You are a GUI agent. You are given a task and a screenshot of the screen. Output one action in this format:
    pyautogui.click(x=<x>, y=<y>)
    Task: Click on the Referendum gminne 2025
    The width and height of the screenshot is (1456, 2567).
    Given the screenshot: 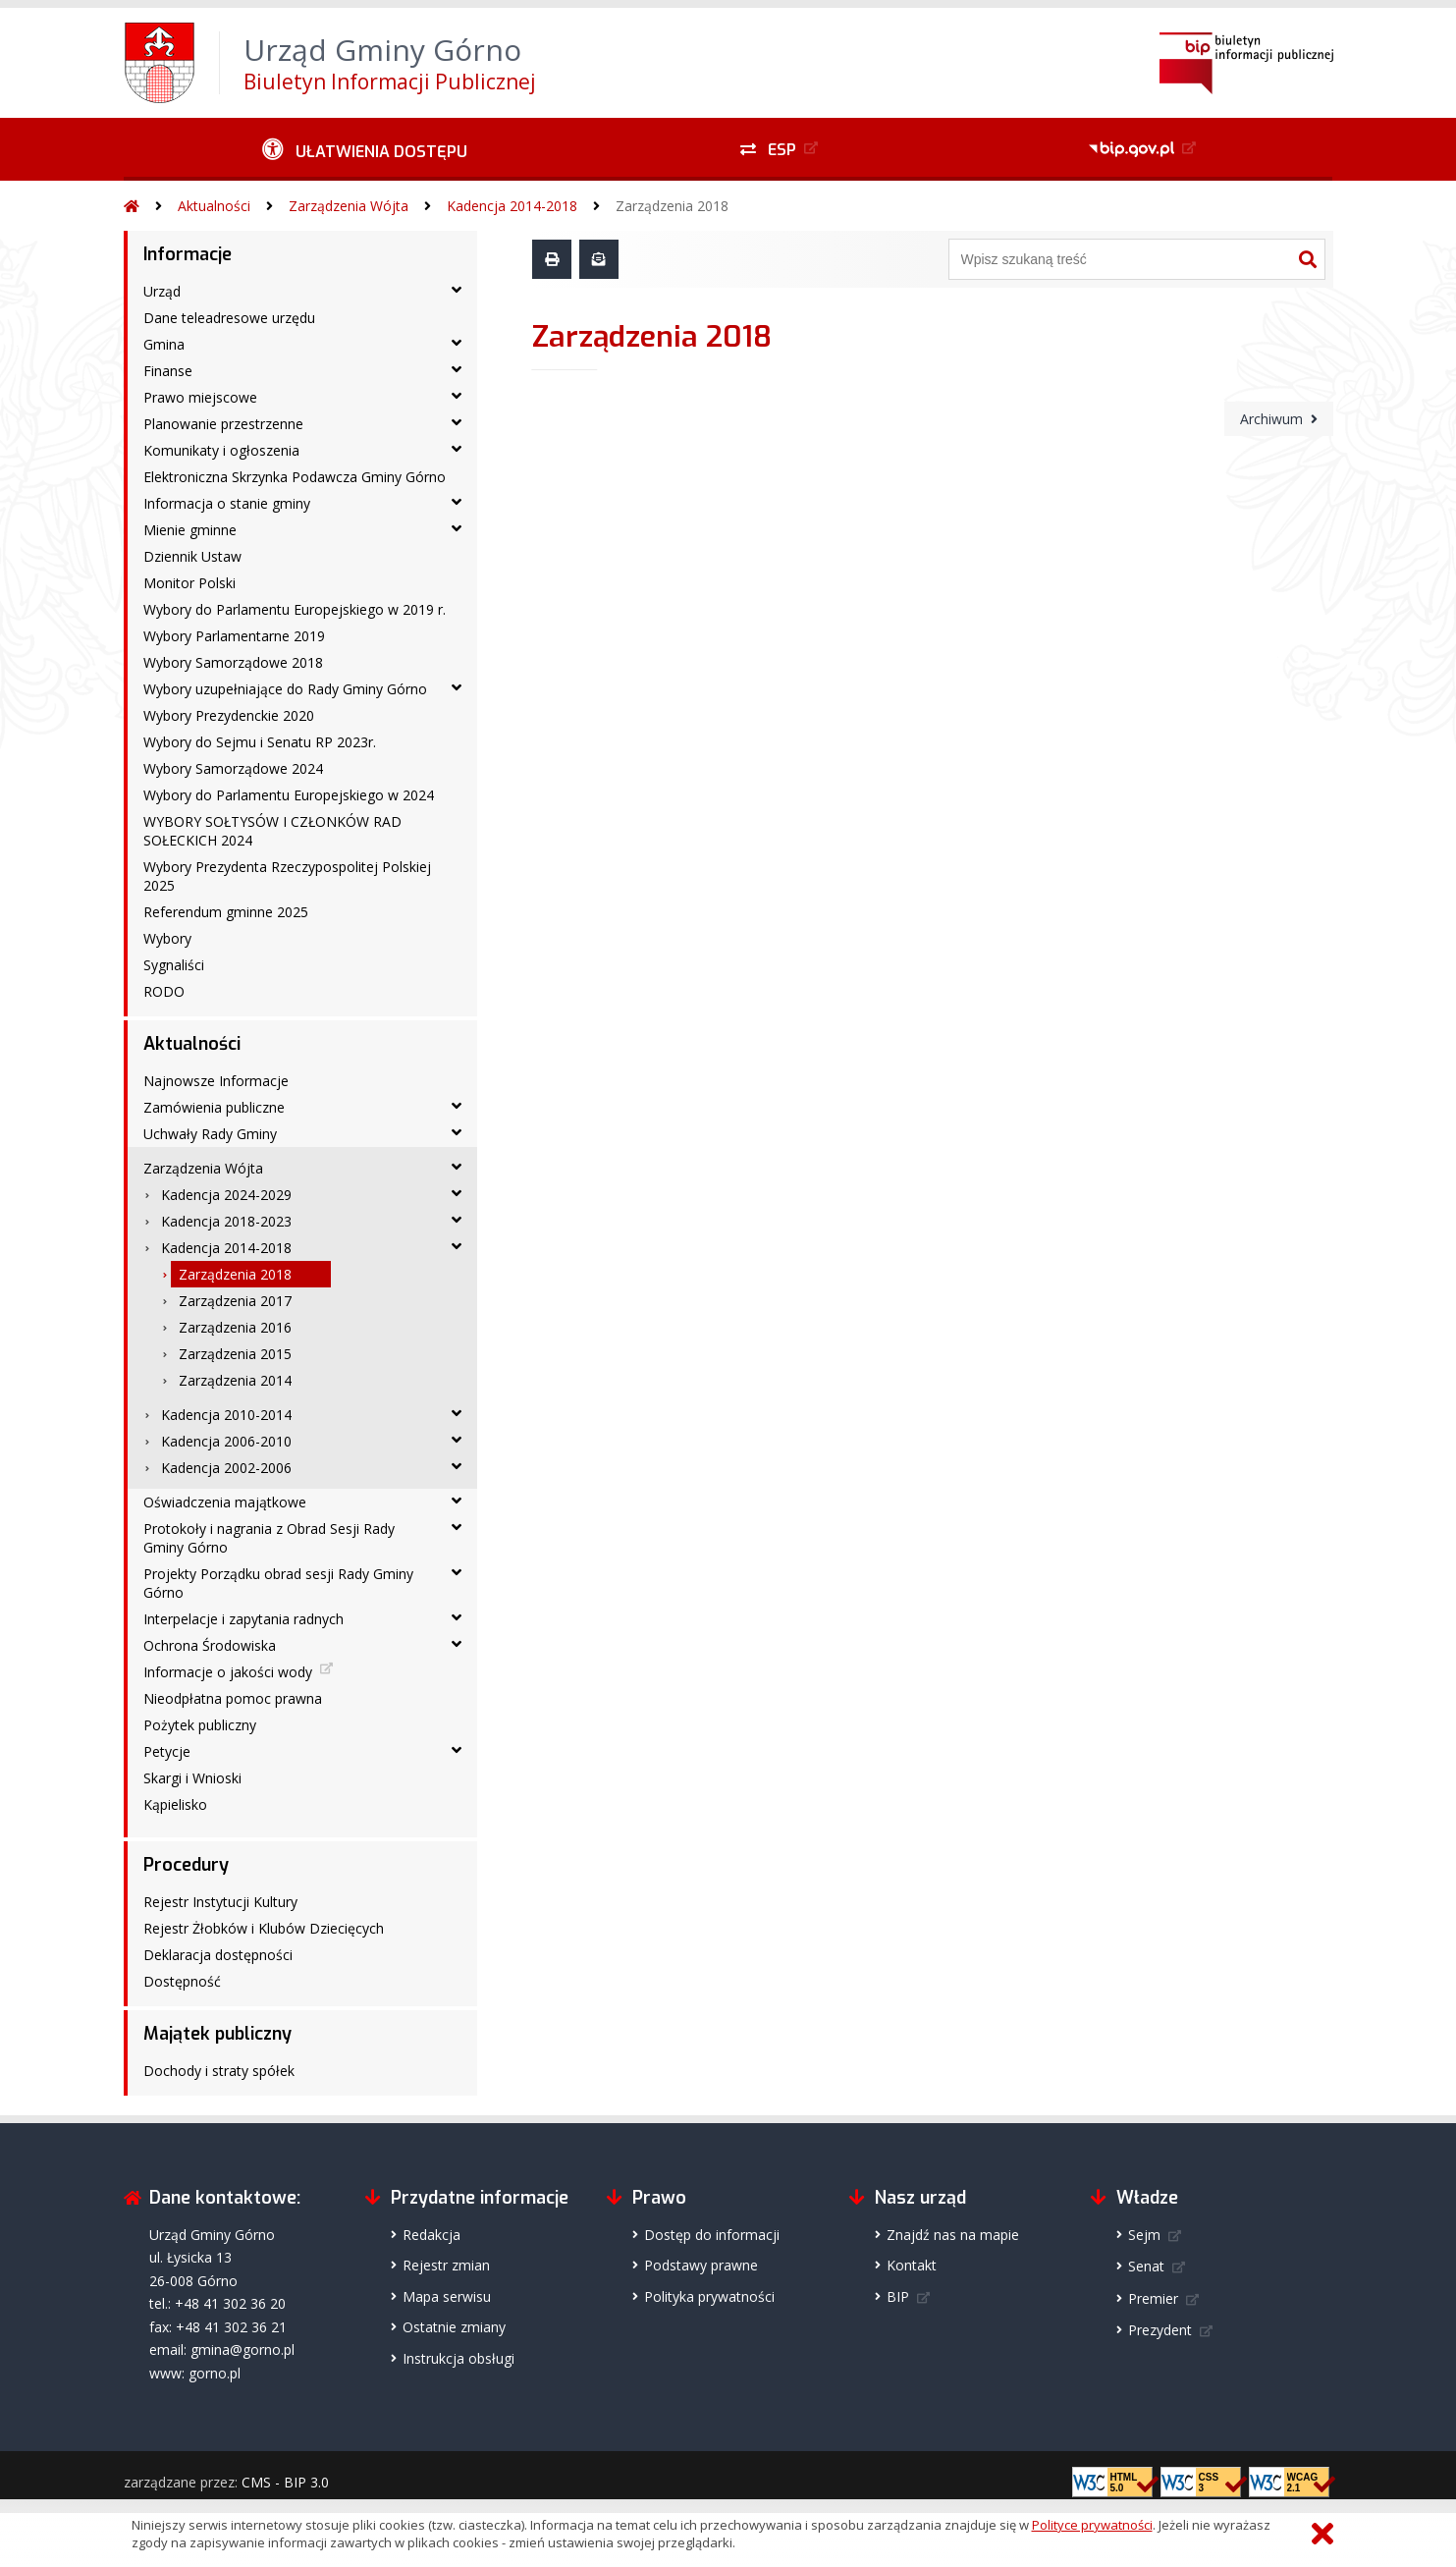 What is the action you would take?
    pyautogui.click(x=225, y=911)
    